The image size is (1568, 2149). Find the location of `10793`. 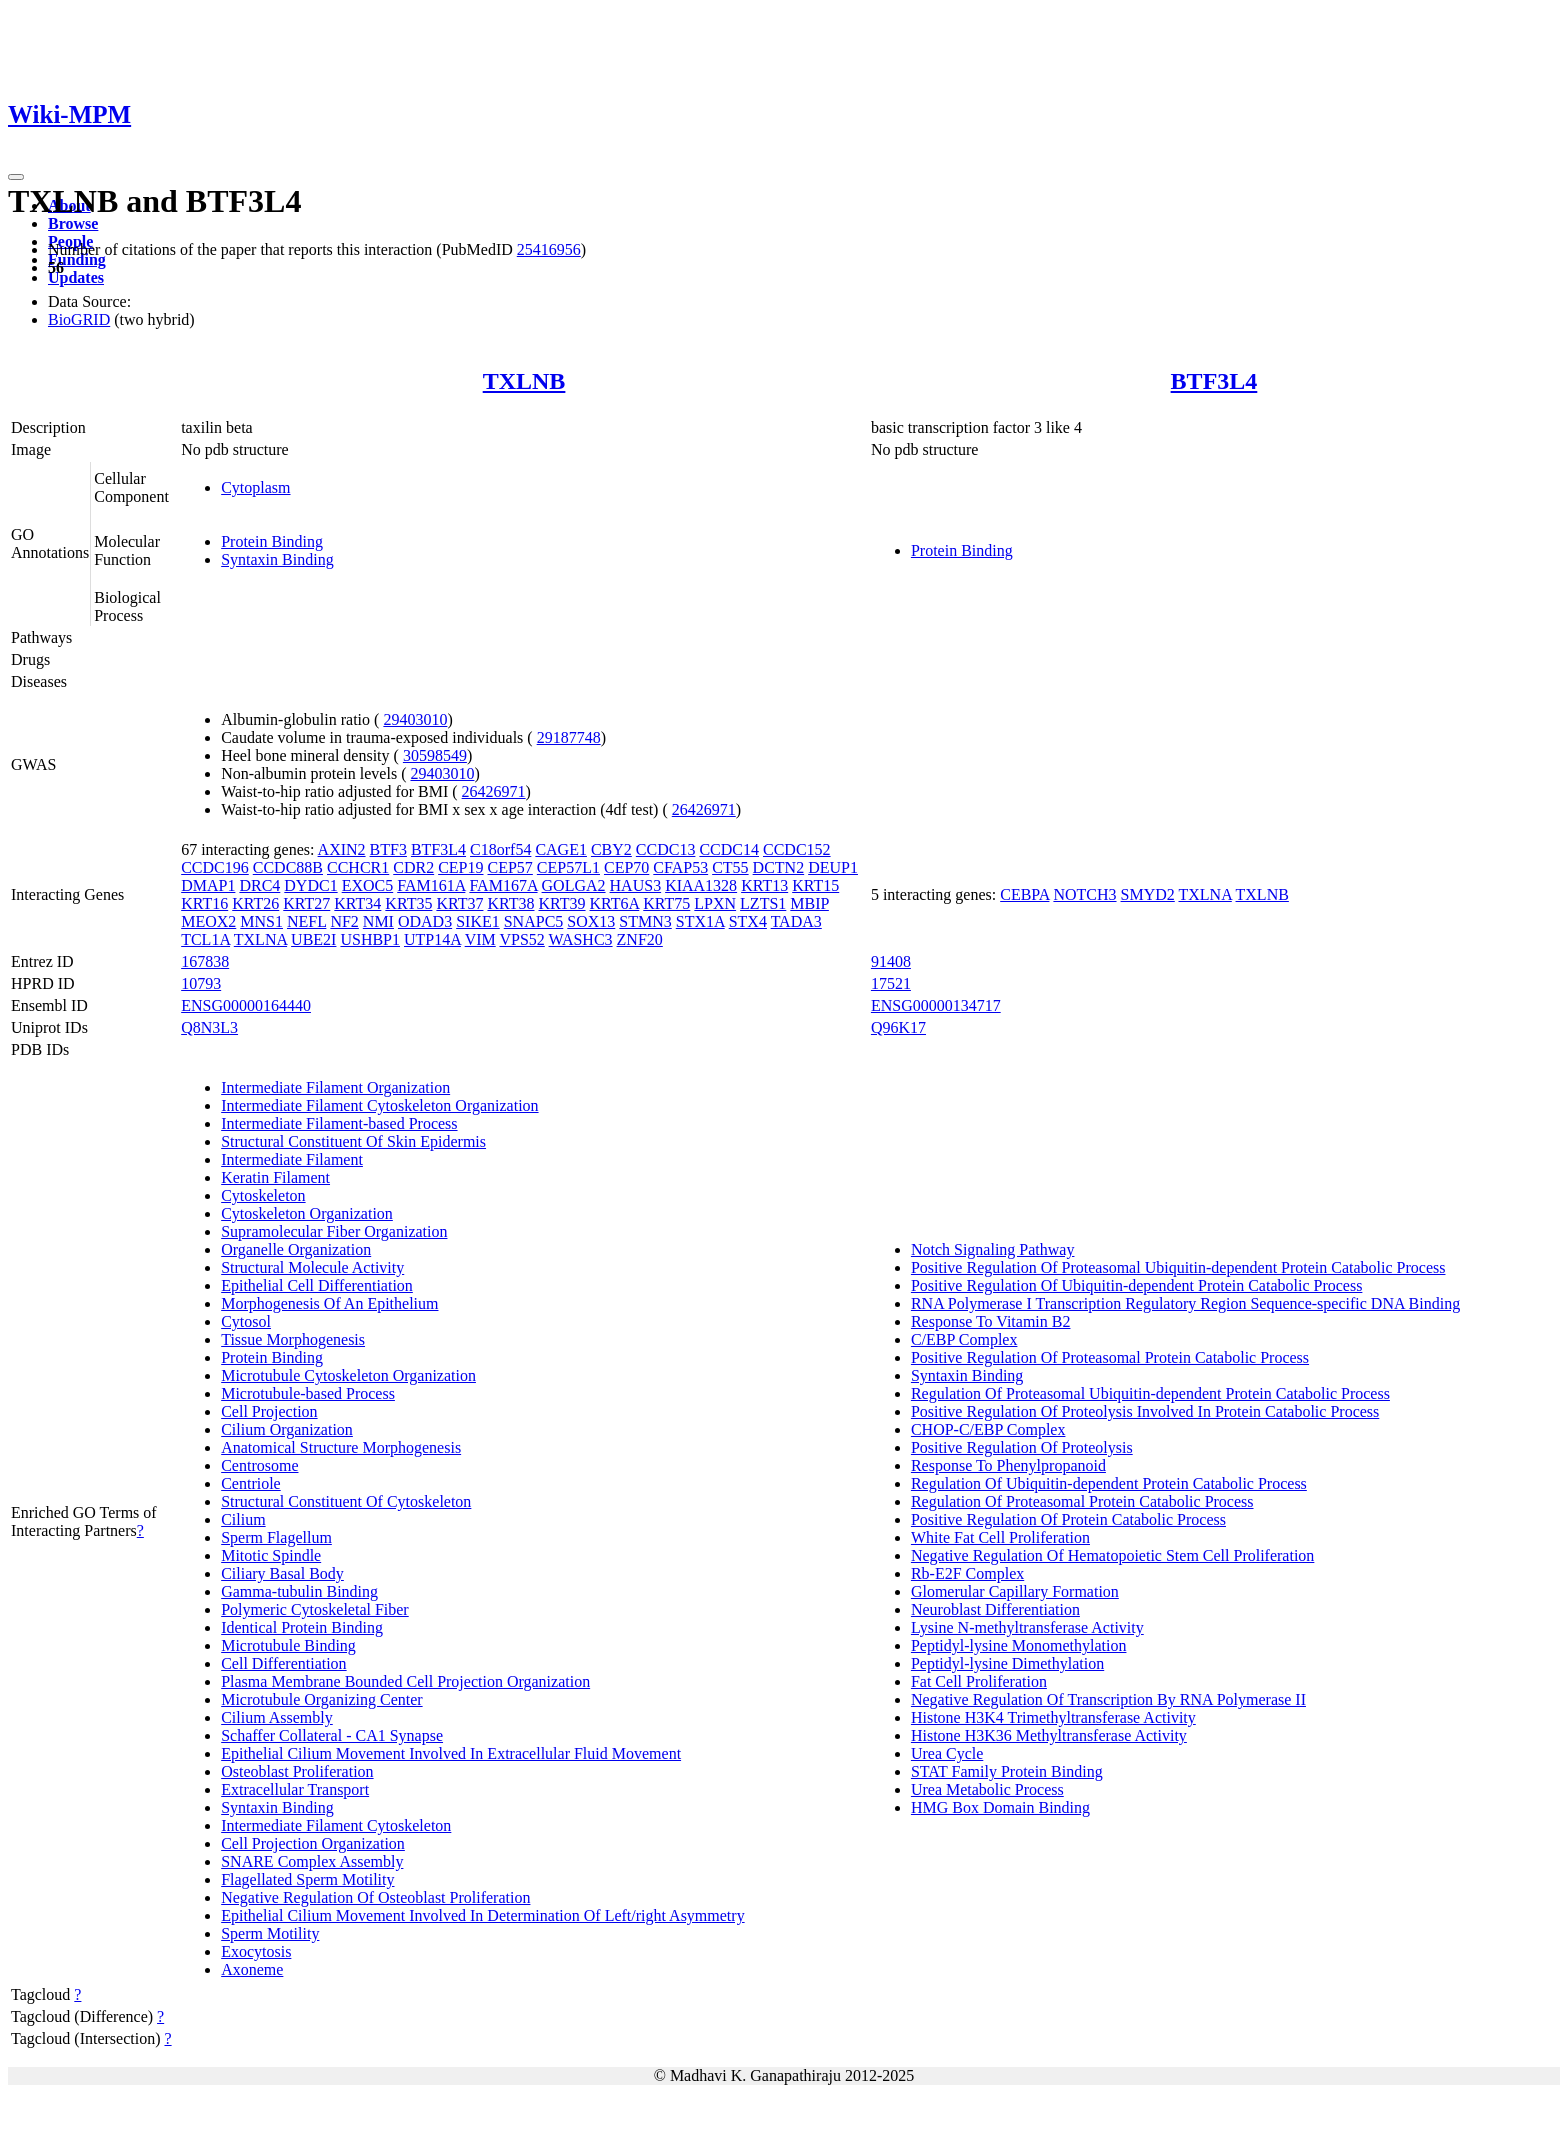

10793 is located at coordinates (201, 983).